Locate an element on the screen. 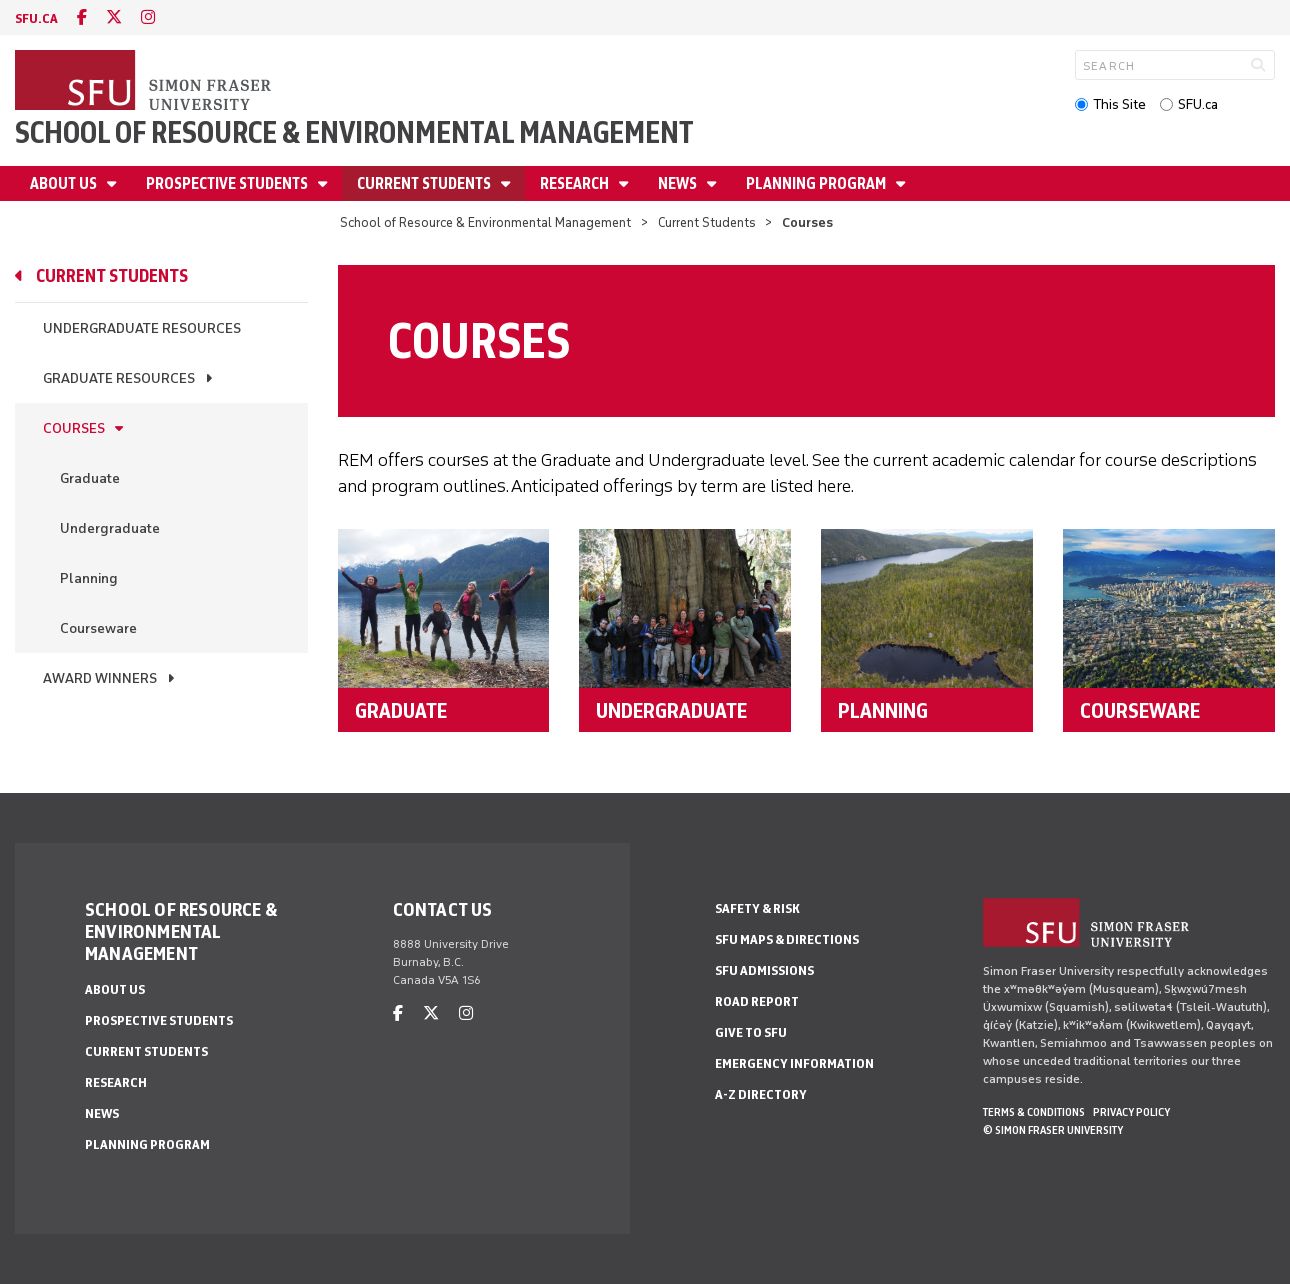  Privacy policy is located at coordinates (1131, 1112).